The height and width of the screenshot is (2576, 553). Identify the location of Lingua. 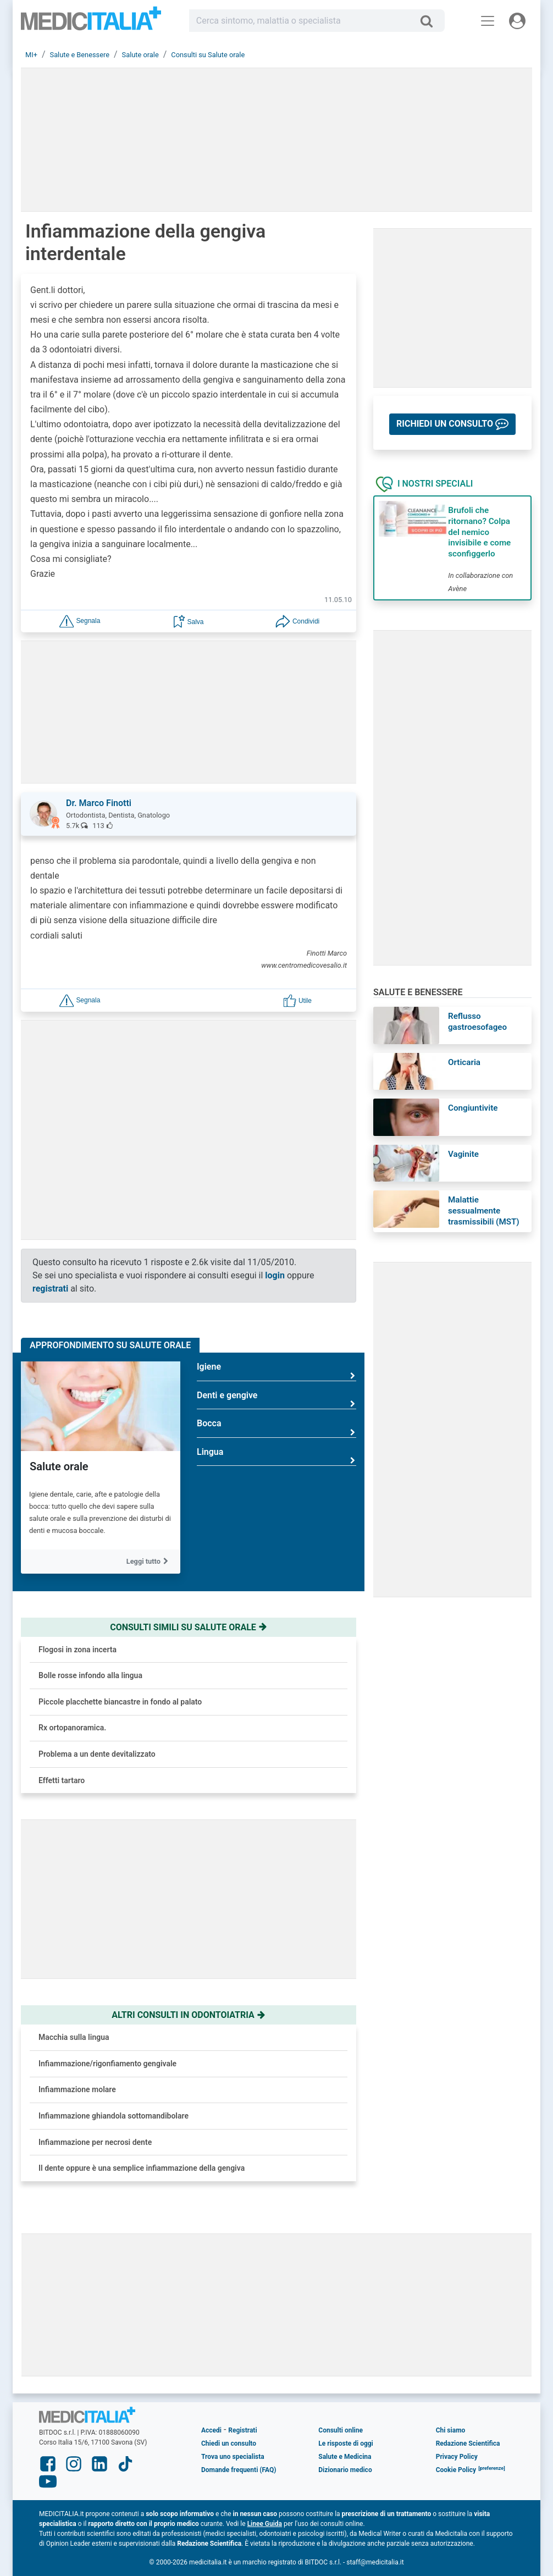
(276, 1456).